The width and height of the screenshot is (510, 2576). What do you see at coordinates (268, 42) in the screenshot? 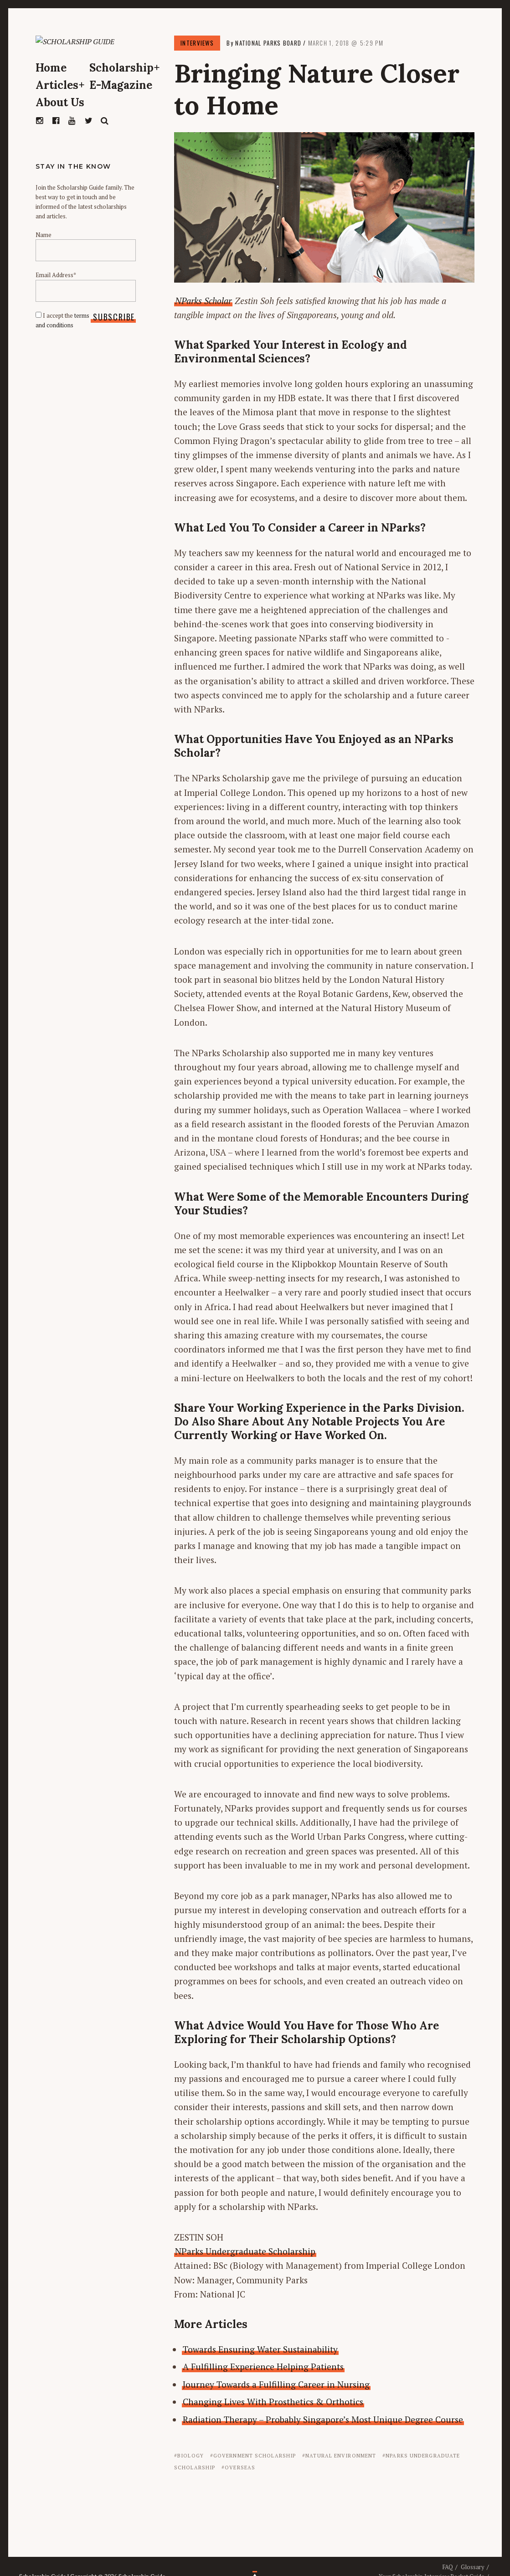
I see `National Parks Board` at bounding box center [268, 42].